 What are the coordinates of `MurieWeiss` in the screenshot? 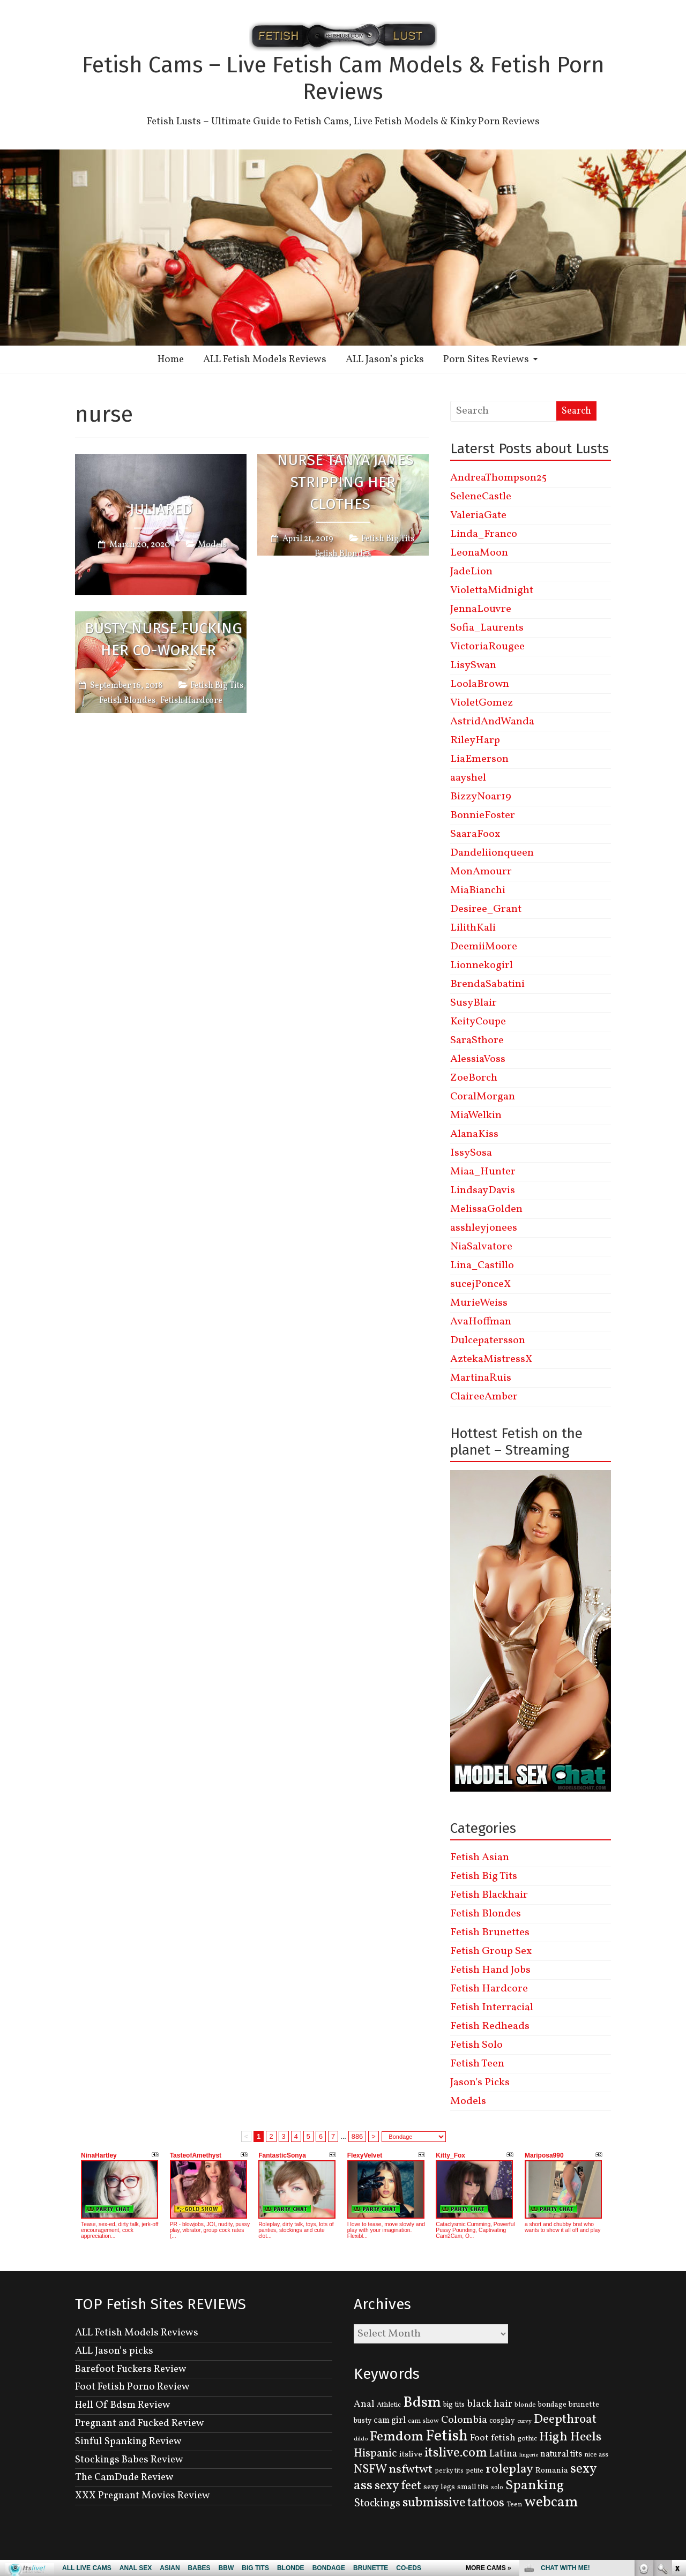 It's located at (479, 1303).